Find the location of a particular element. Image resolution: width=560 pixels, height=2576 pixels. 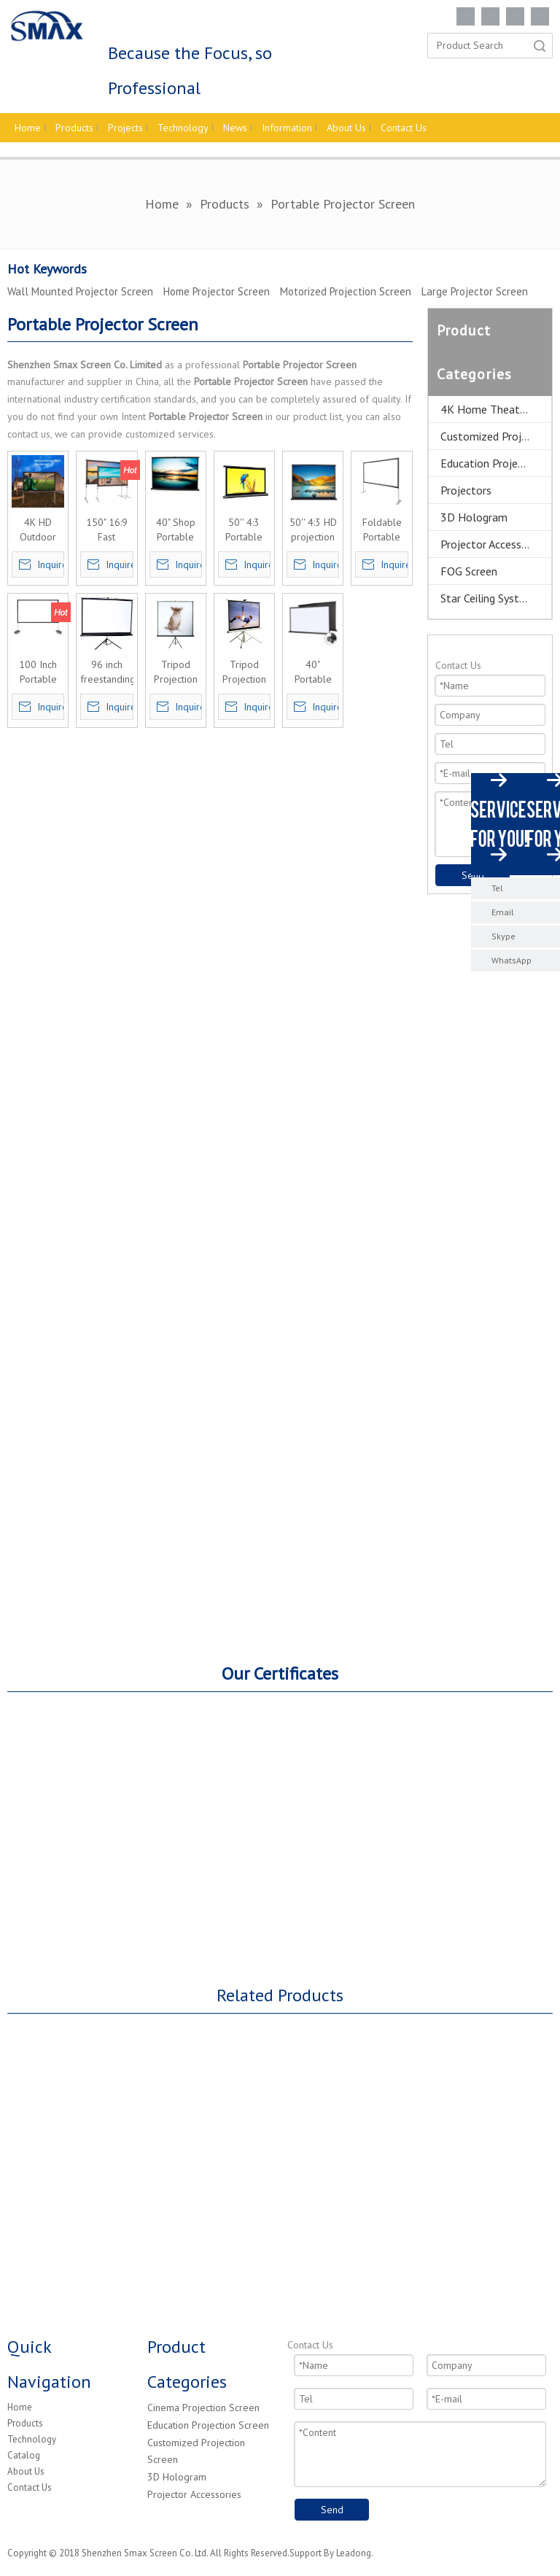

Tripod Projection Screen Portable Projector Screen Competitive price Online is located at coordinates (244, 672).